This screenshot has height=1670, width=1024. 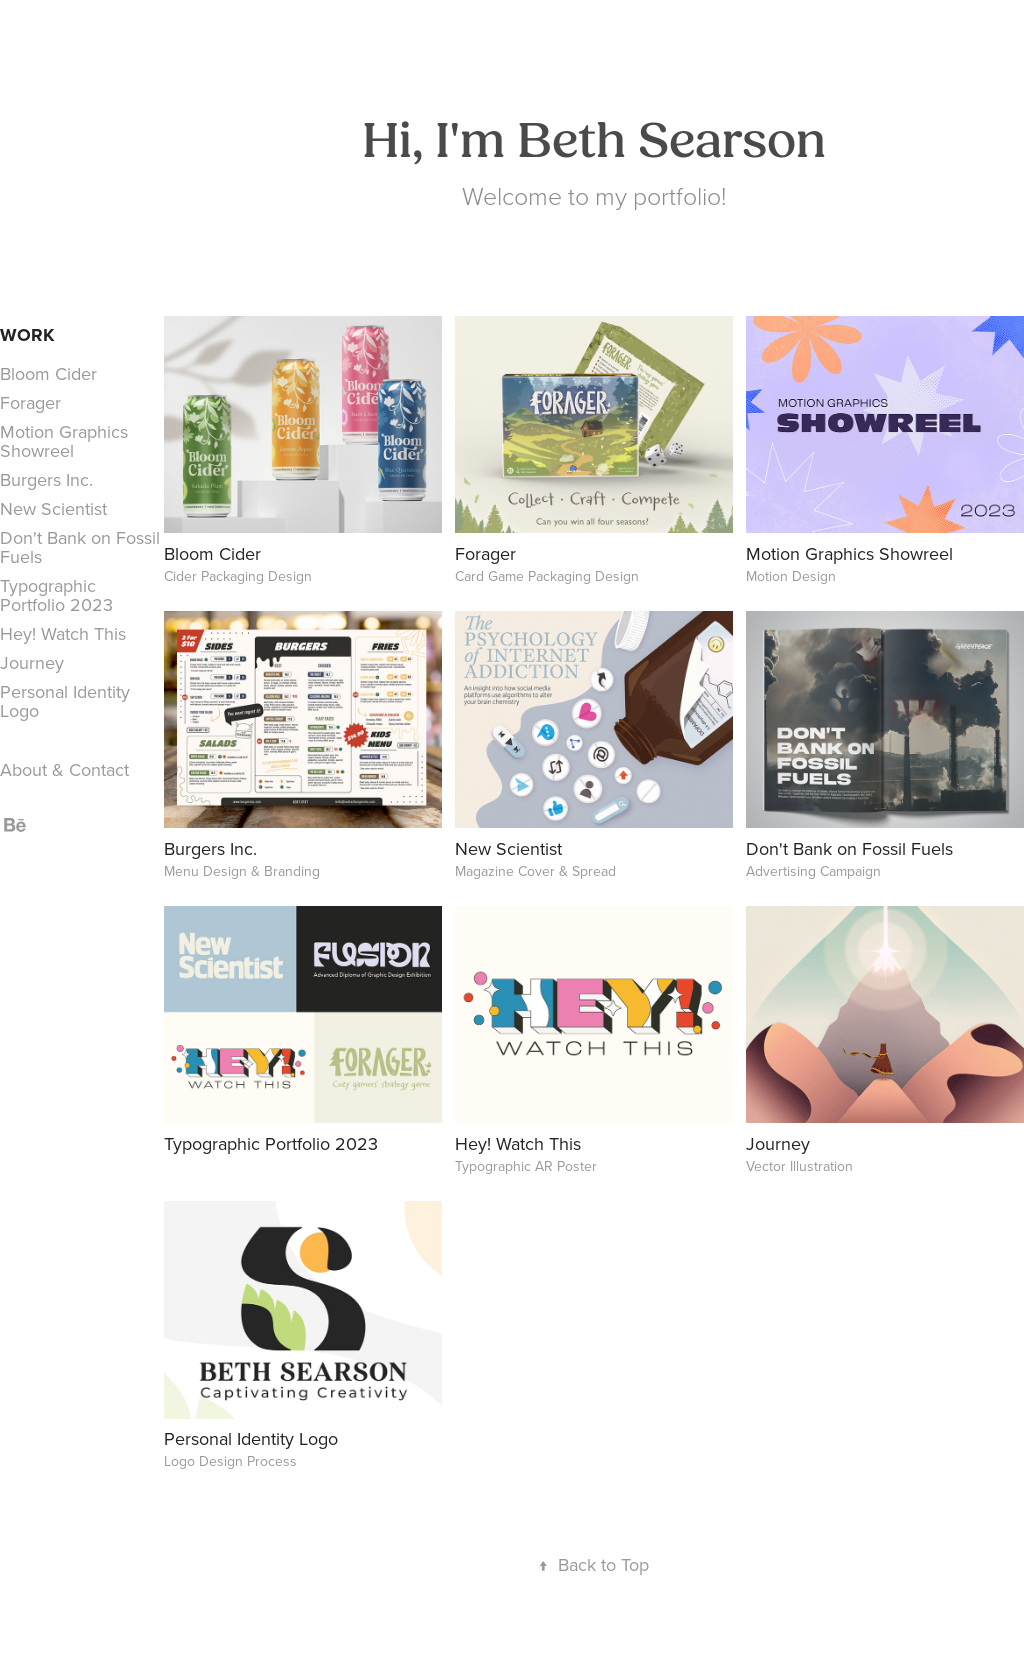 I want to click on Work, so click(x=27, y=335).